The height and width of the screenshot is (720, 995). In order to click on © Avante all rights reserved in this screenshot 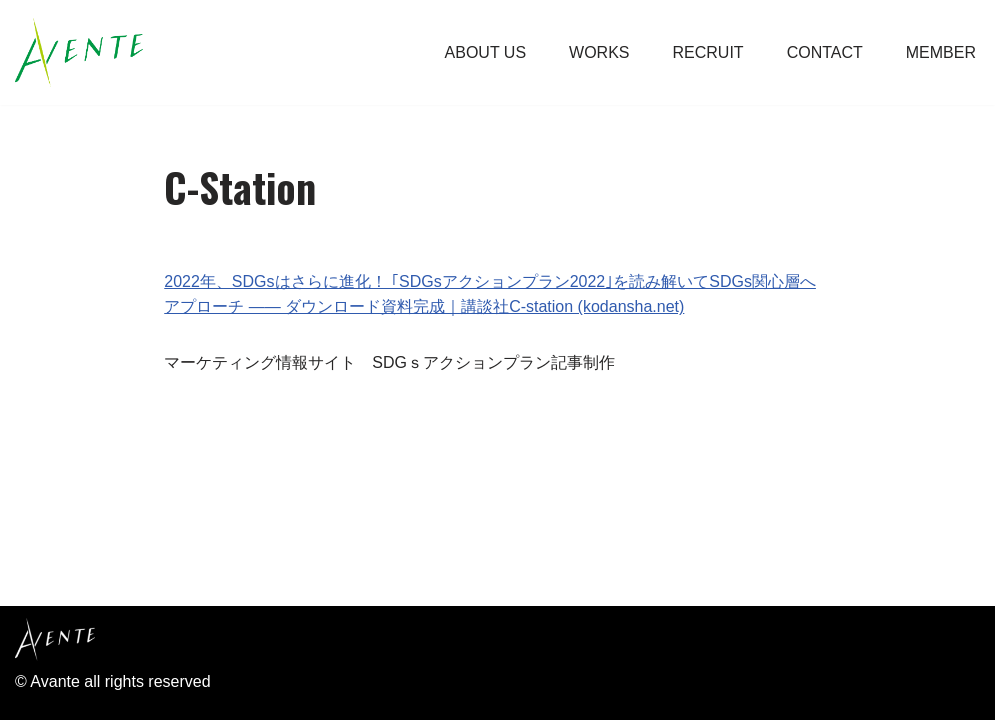, I will do `click(113, 681)`.